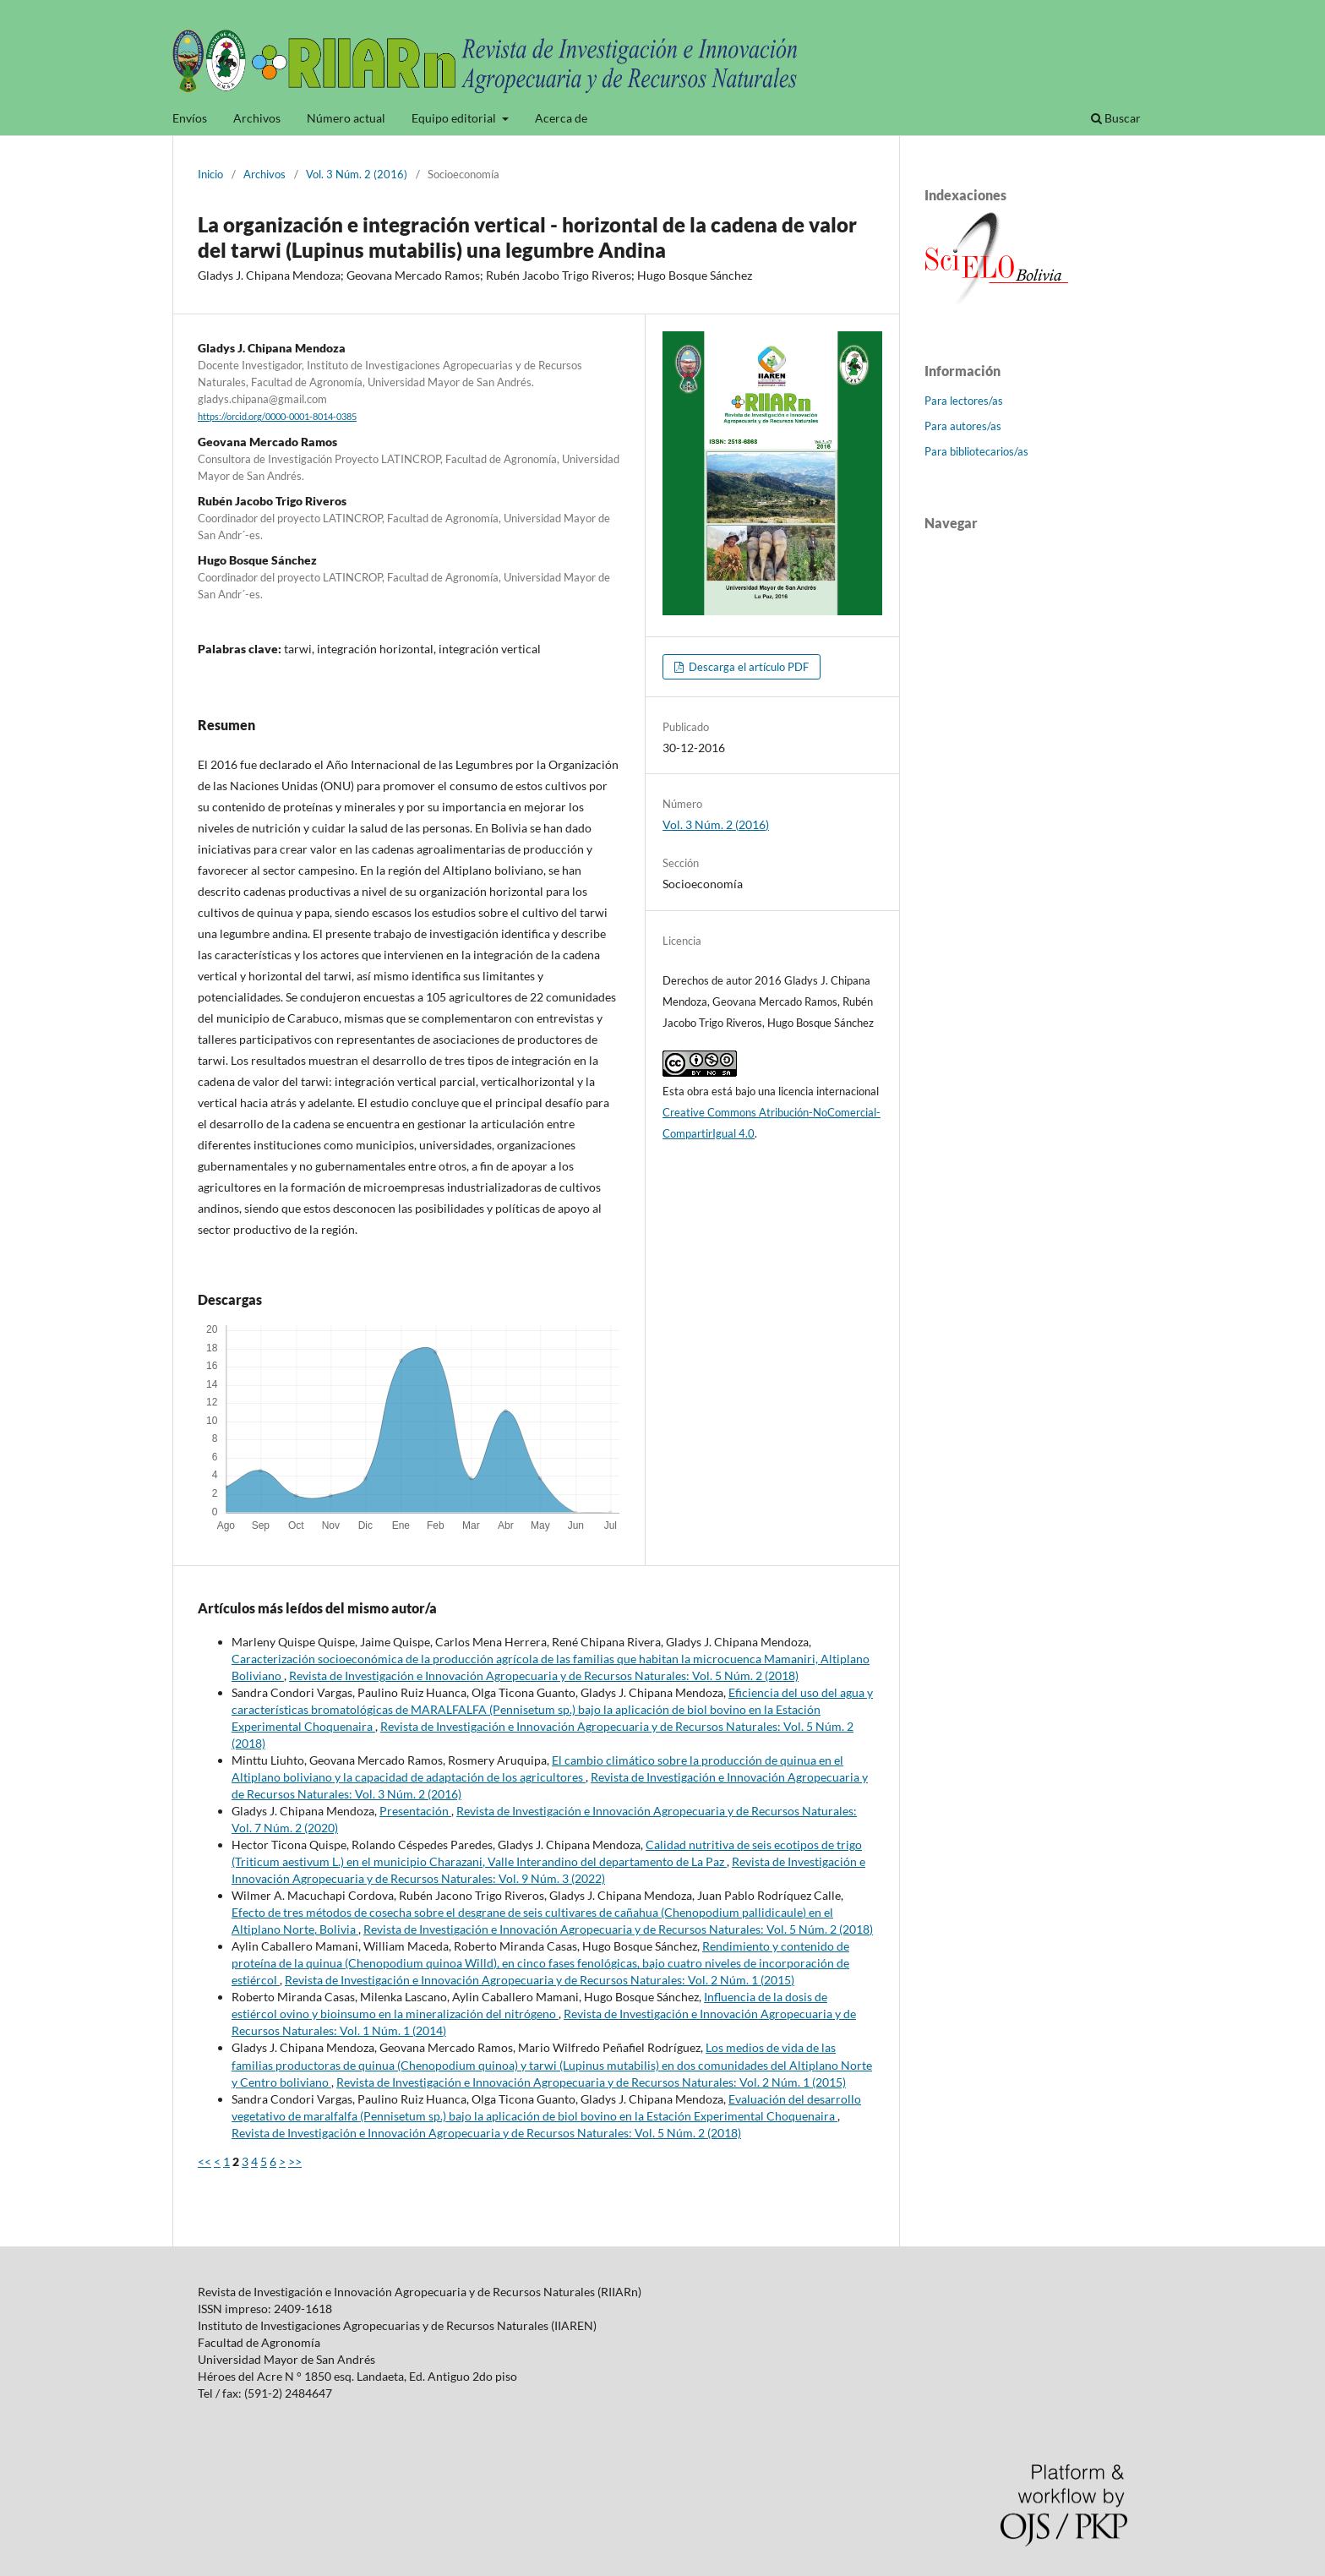 The image size is (1325, 2576). What do you see at coordinates (295, 2161) in the screenshot?
I see `>>` at bounding box center [295, 2161].